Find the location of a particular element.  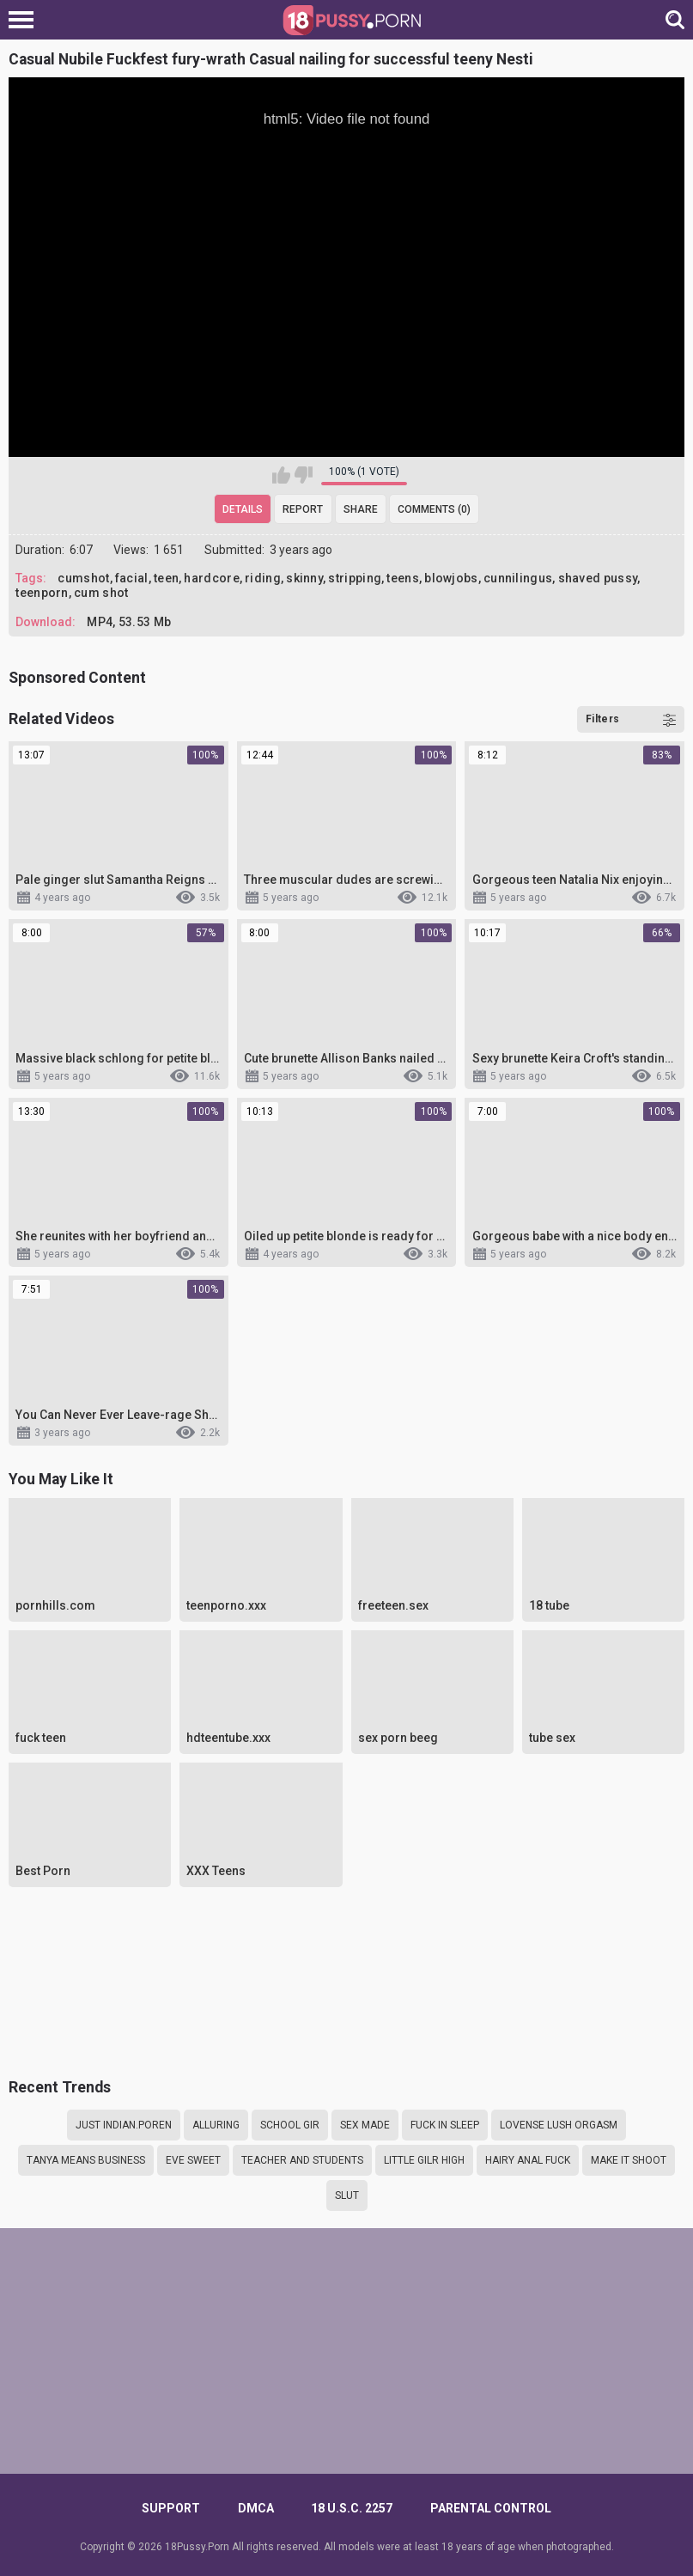

Report is located at coordinates (303, 509).